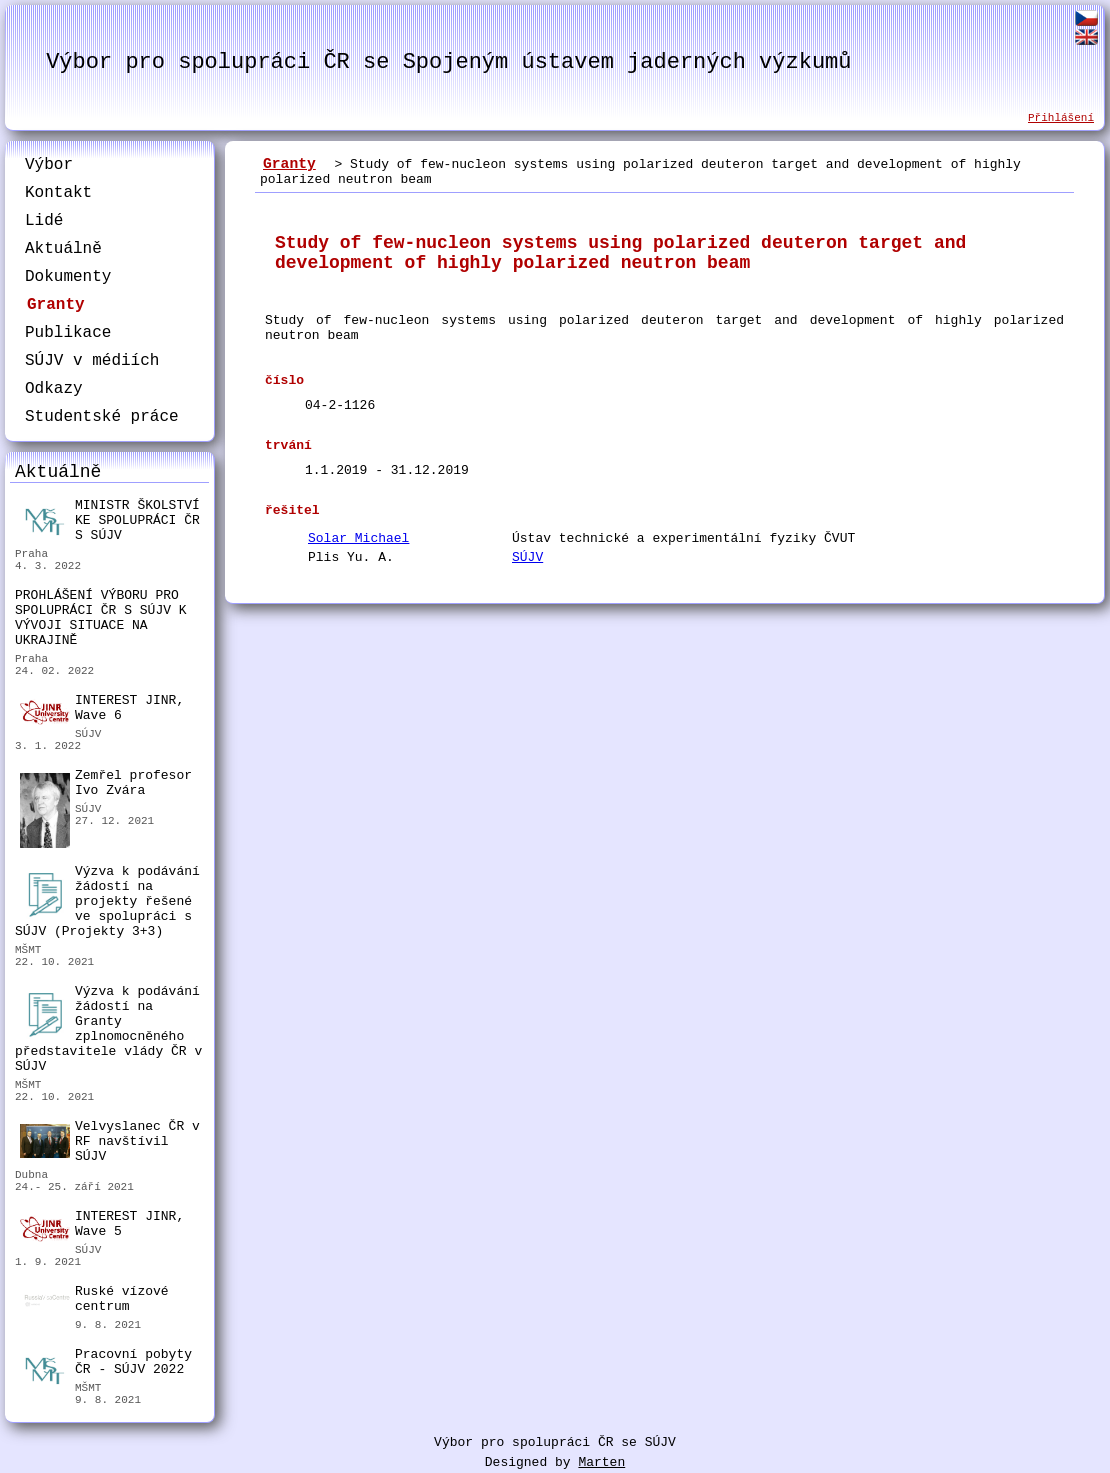 The height and width of the screenshot is (1473, 1110). What do you see at coordinates (49, 165) in the screenshot?
I see `Výbor` at bounding box center [49, 165].